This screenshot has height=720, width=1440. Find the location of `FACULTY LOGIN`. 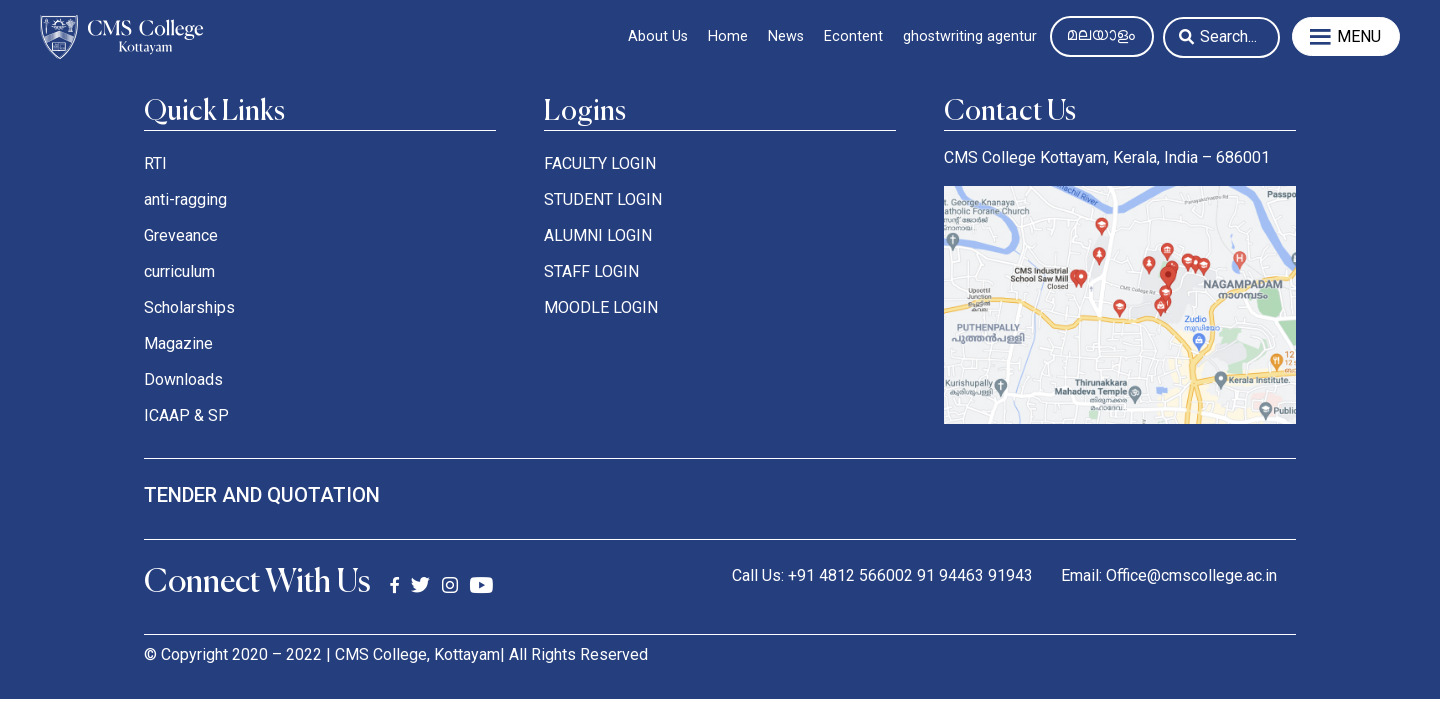

FACULTY LOGIN is located at coordinates (600, 163).